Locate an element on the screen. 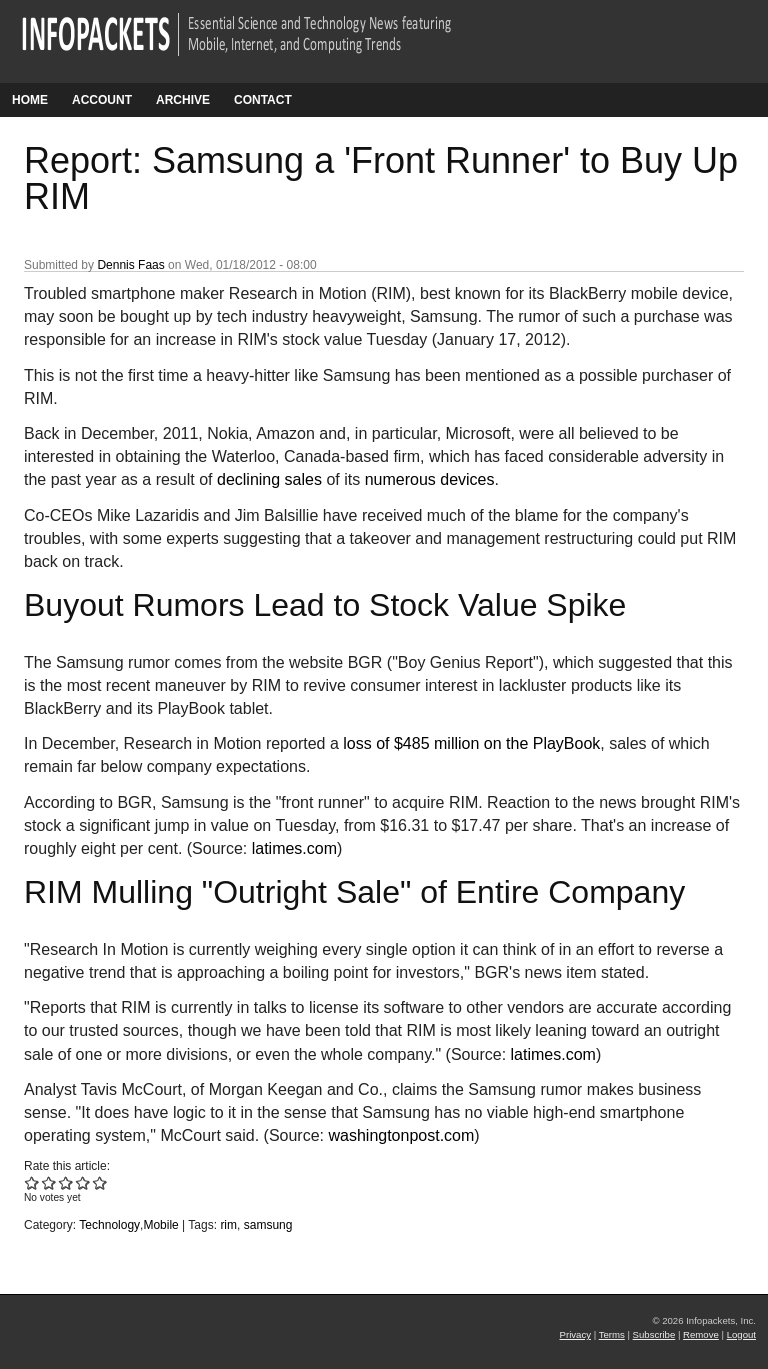  rim is located at coordinates (228, 1225).